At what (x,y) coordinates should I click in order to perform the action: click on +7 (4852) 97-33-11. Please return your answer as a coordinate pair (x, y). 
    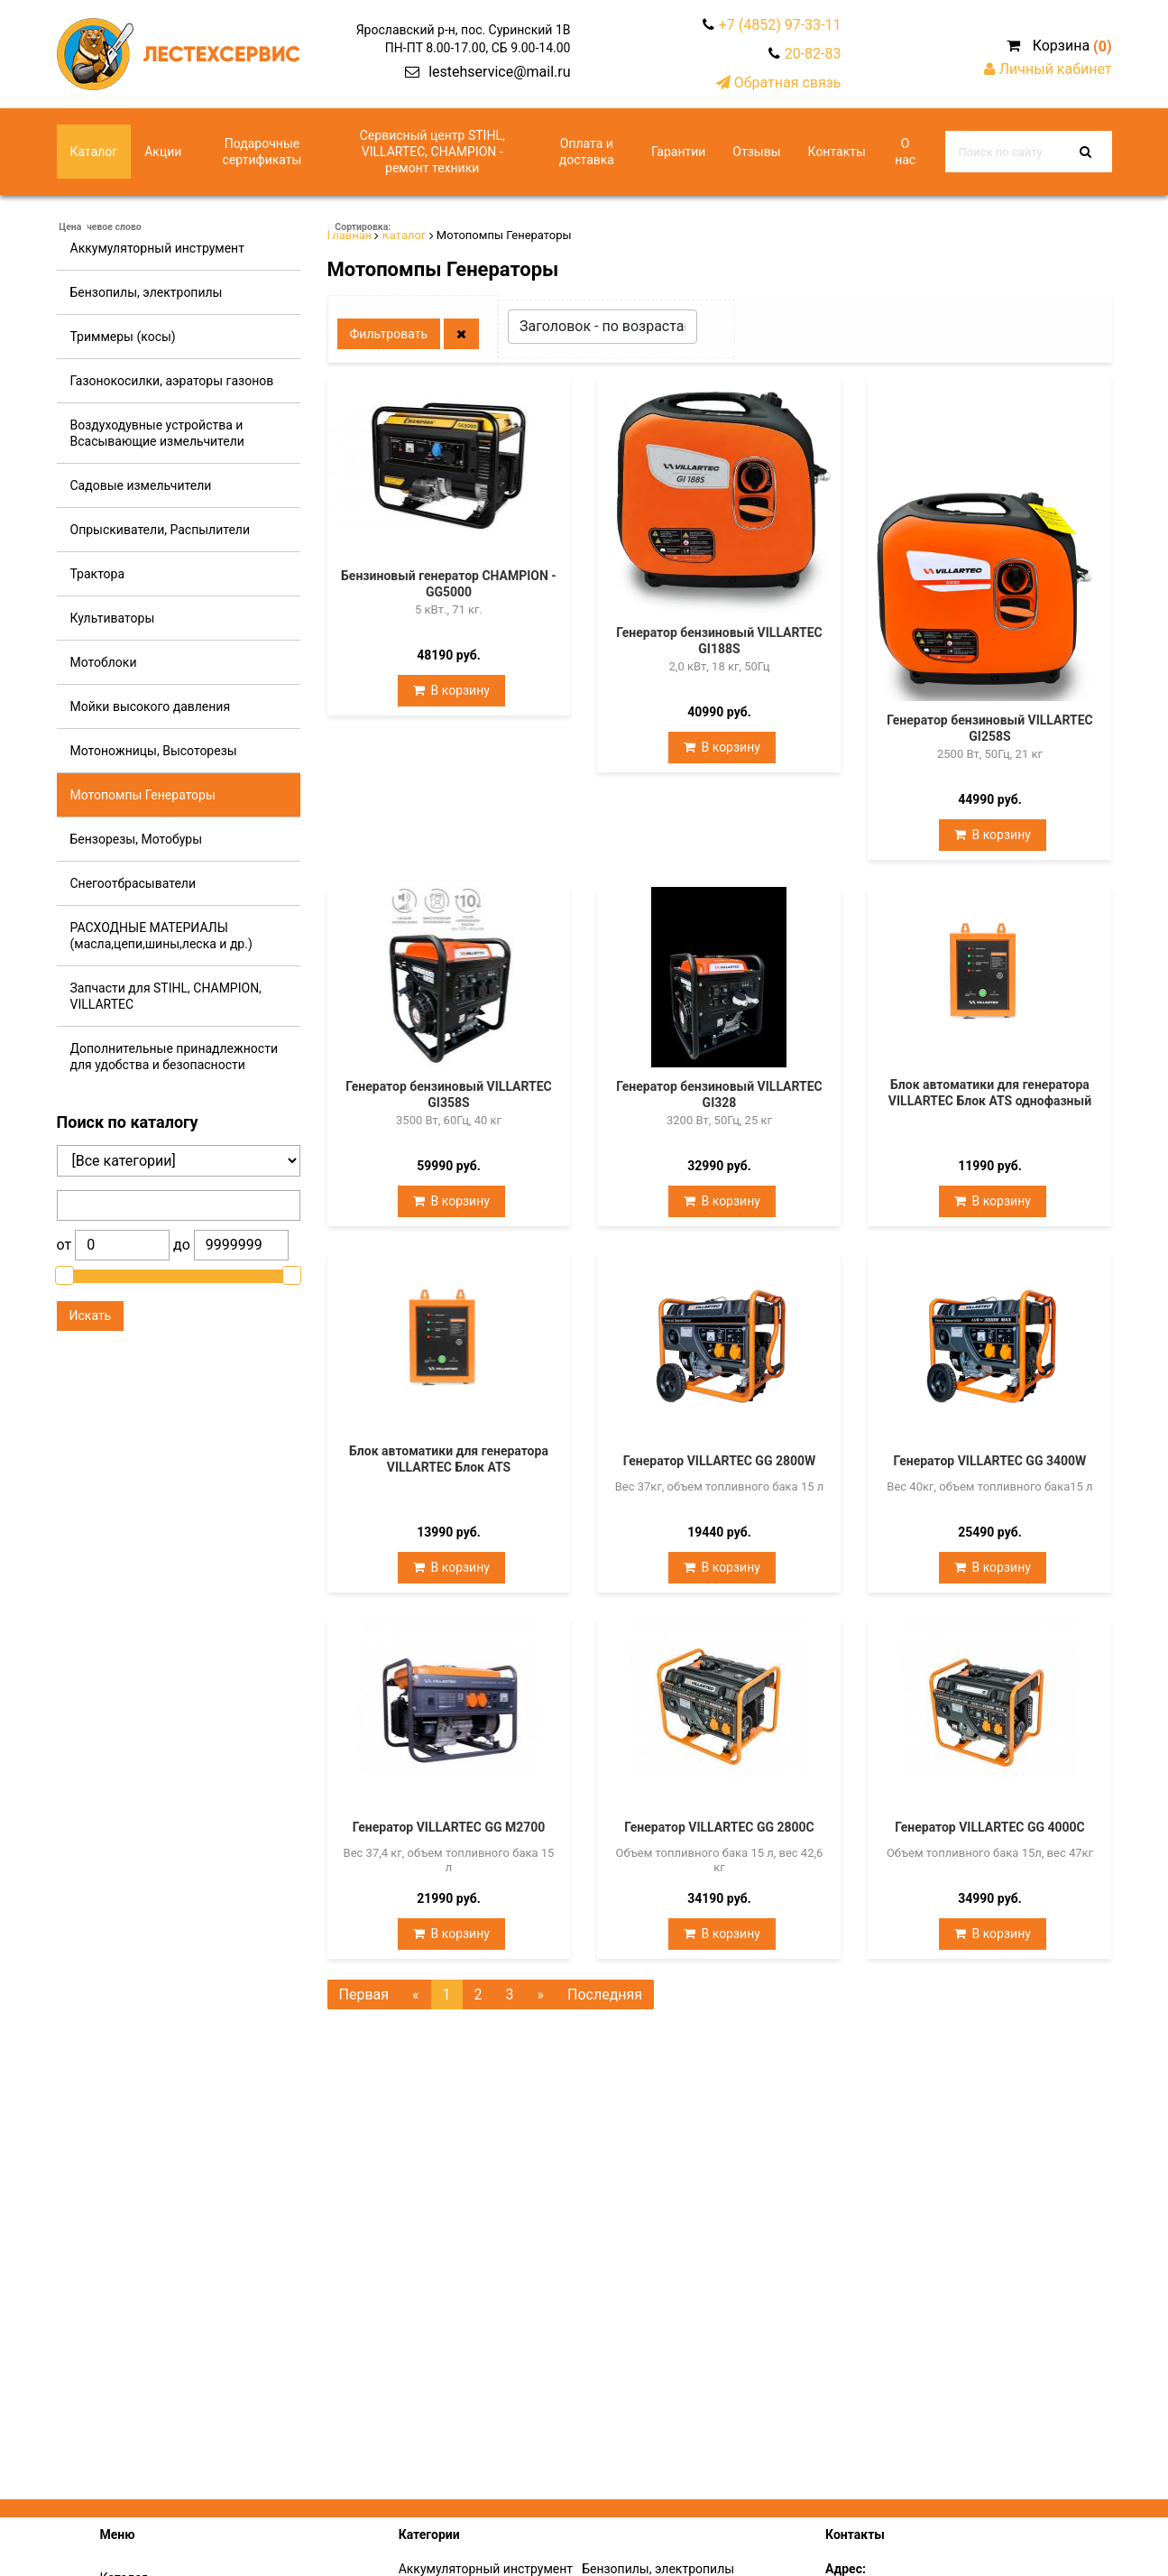
    Looking at the image, I should click on (780, 24).